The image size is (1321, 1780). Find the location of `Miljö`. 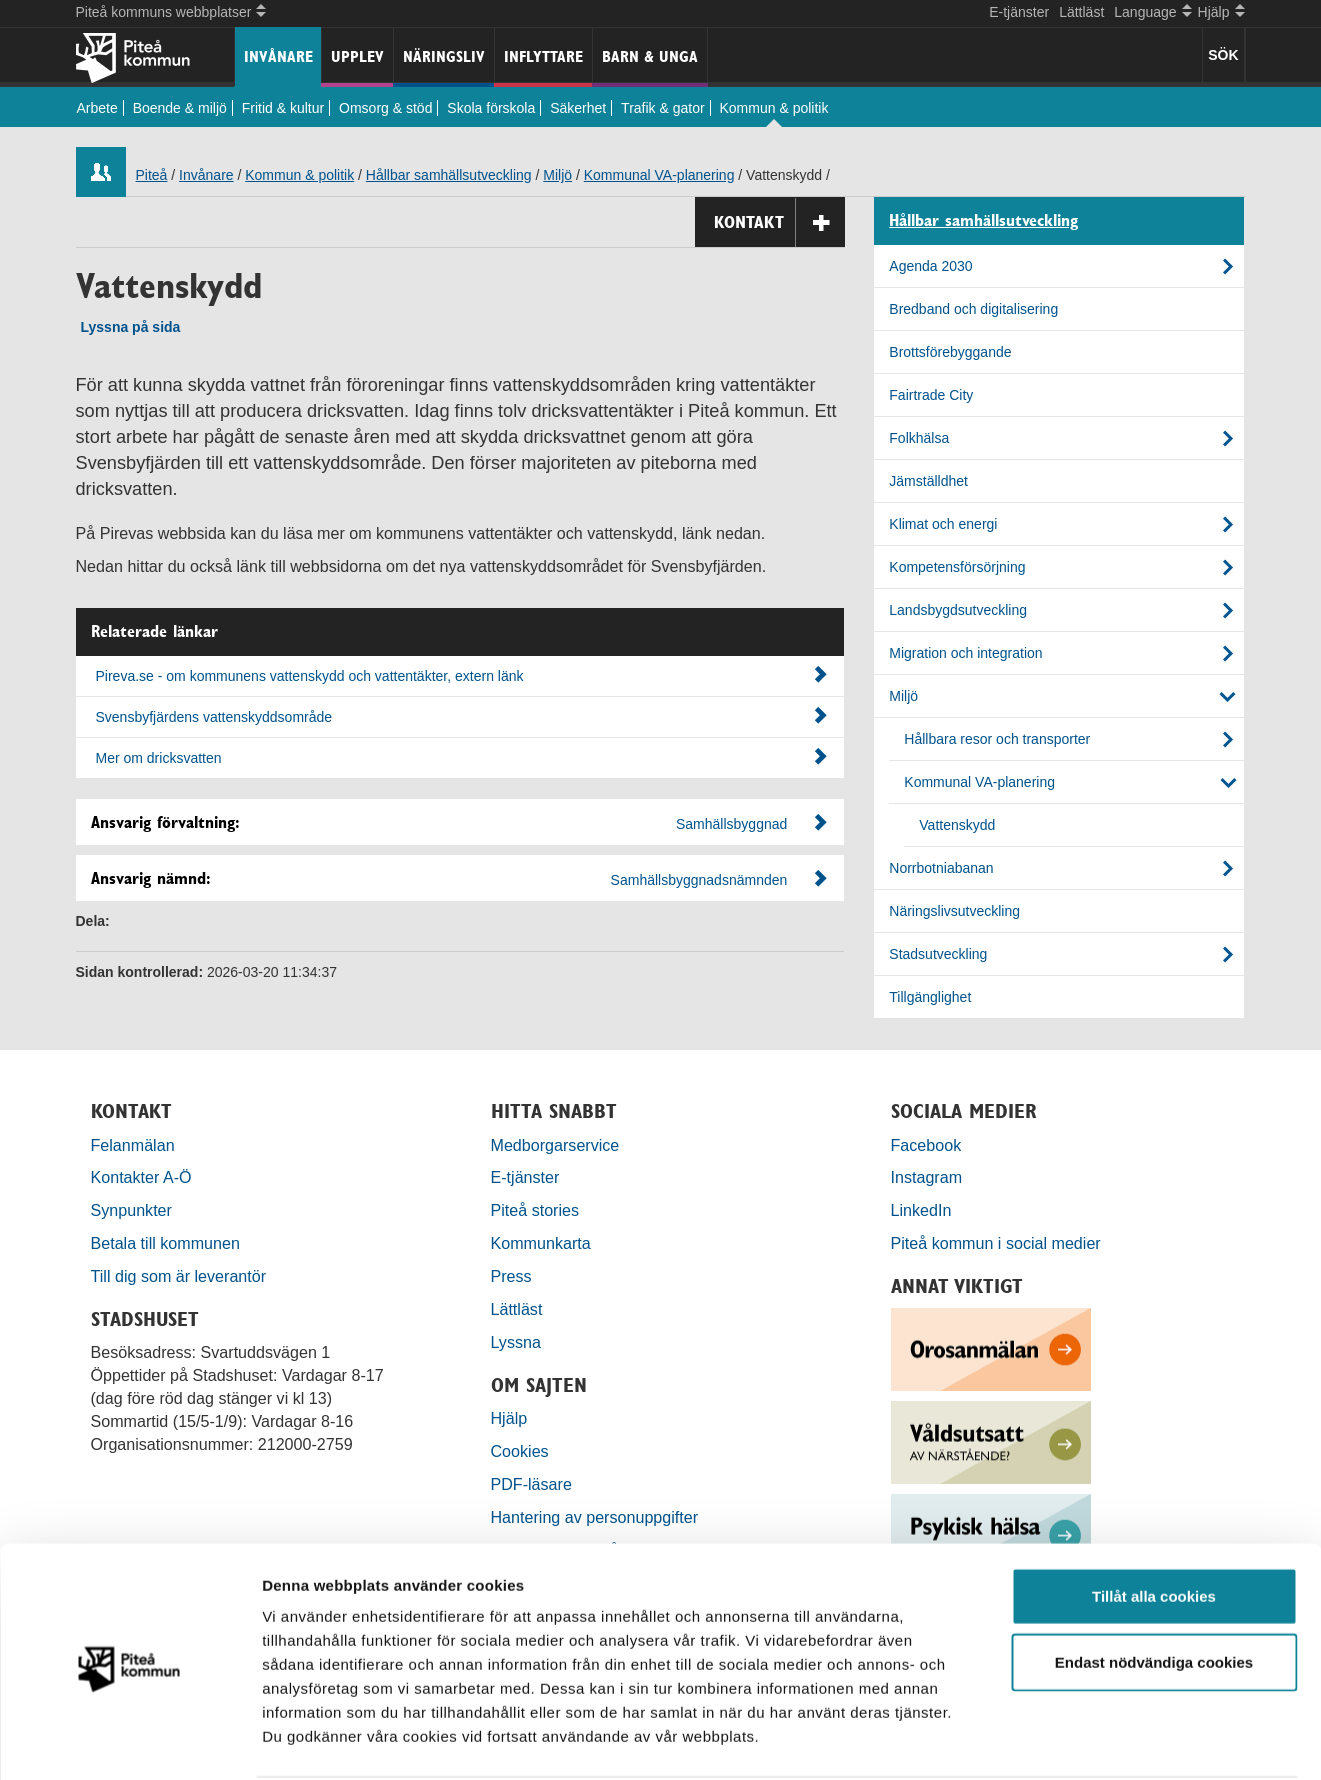

Miljö is located at coordinates (557, 175).